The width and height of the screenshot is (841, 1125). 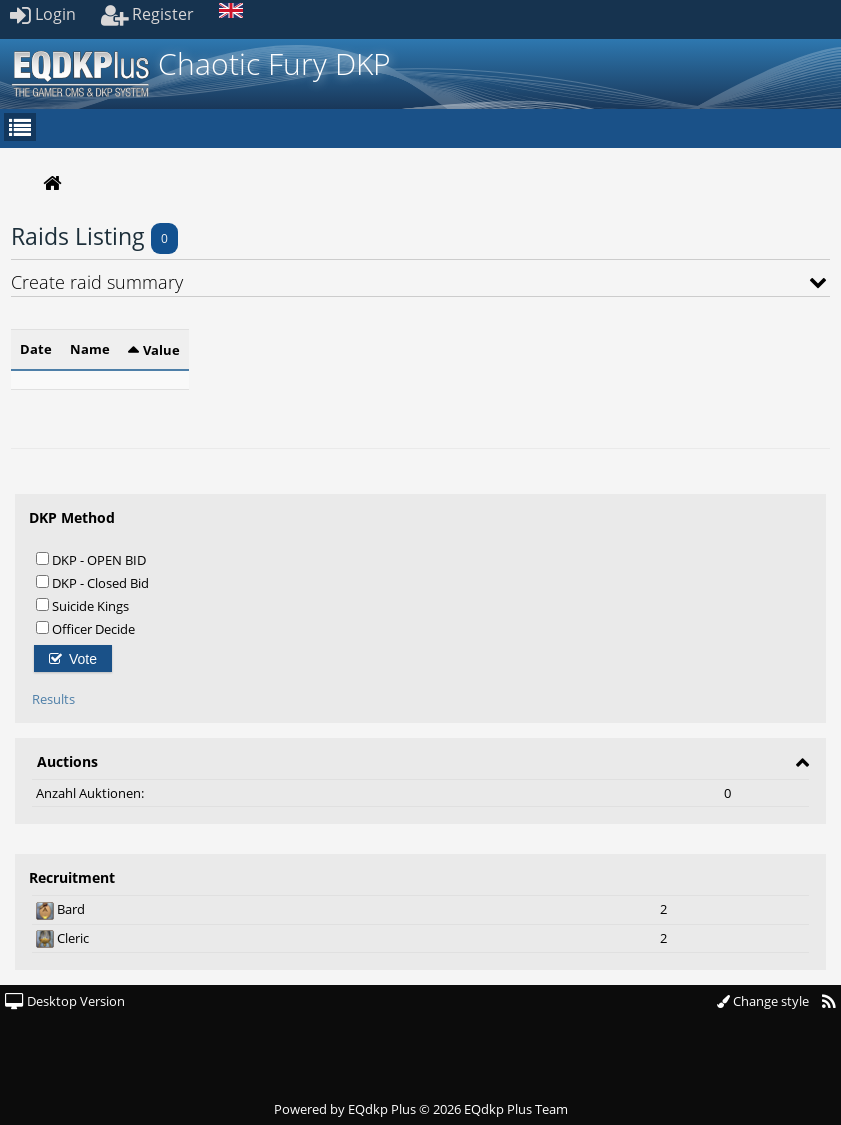 What do you see at coordinates (36, 349) in the screenshot?
I see `Date` at bounding box center [36, 349].